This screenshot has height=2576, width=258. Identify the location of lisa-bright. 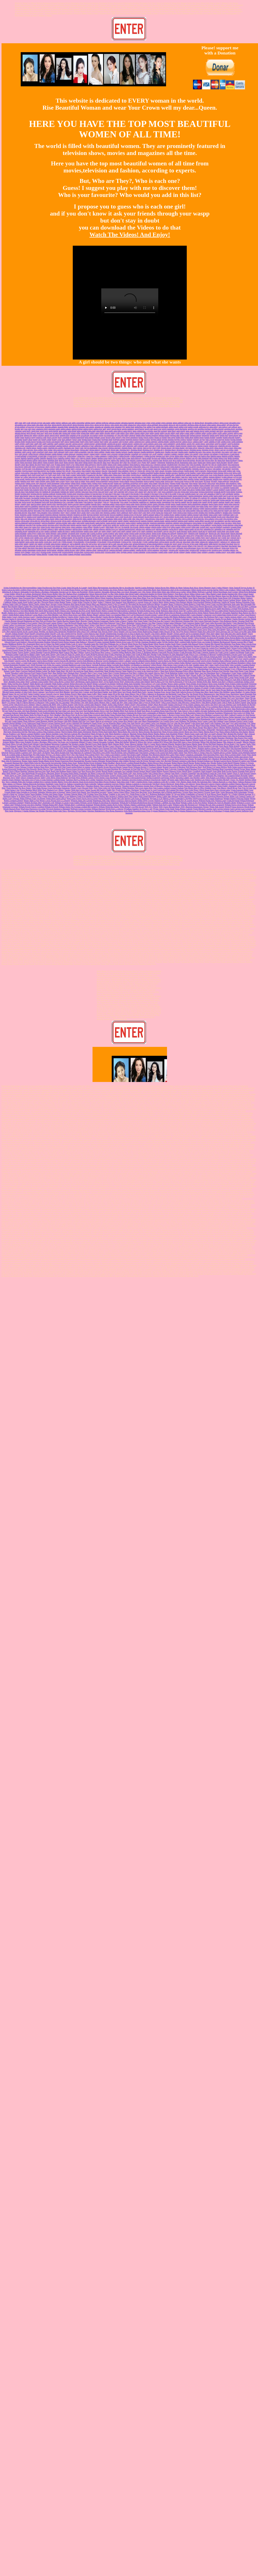
(35, 500).